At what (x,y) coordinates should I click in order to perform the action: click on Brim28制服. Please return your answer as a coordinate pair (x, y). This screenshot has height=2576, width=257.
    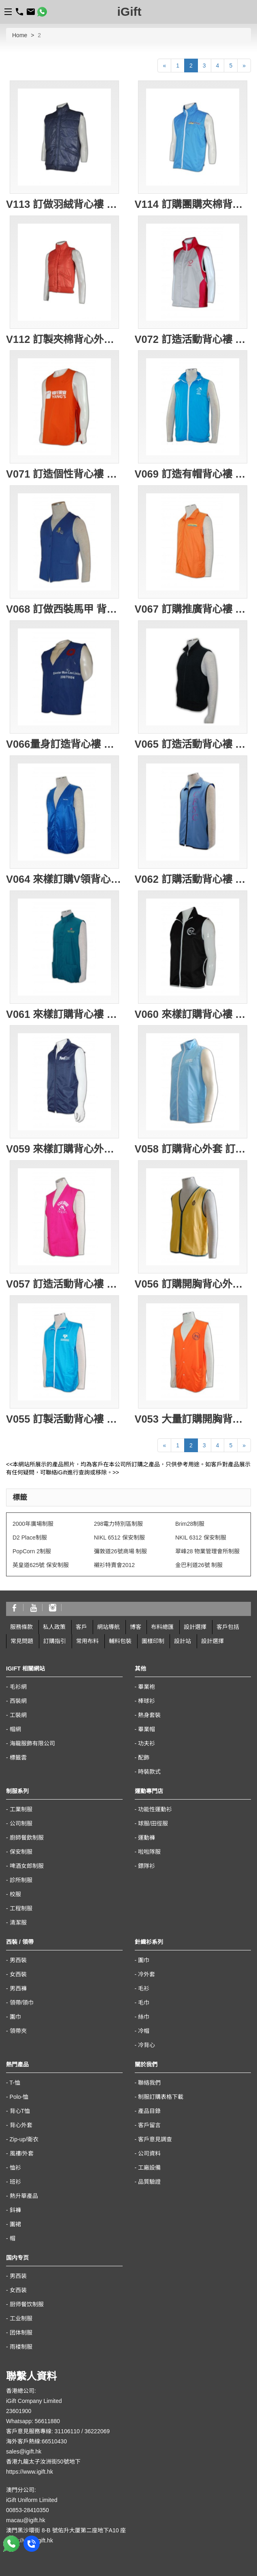
    Looking at the image, I should click on (189, 1524).